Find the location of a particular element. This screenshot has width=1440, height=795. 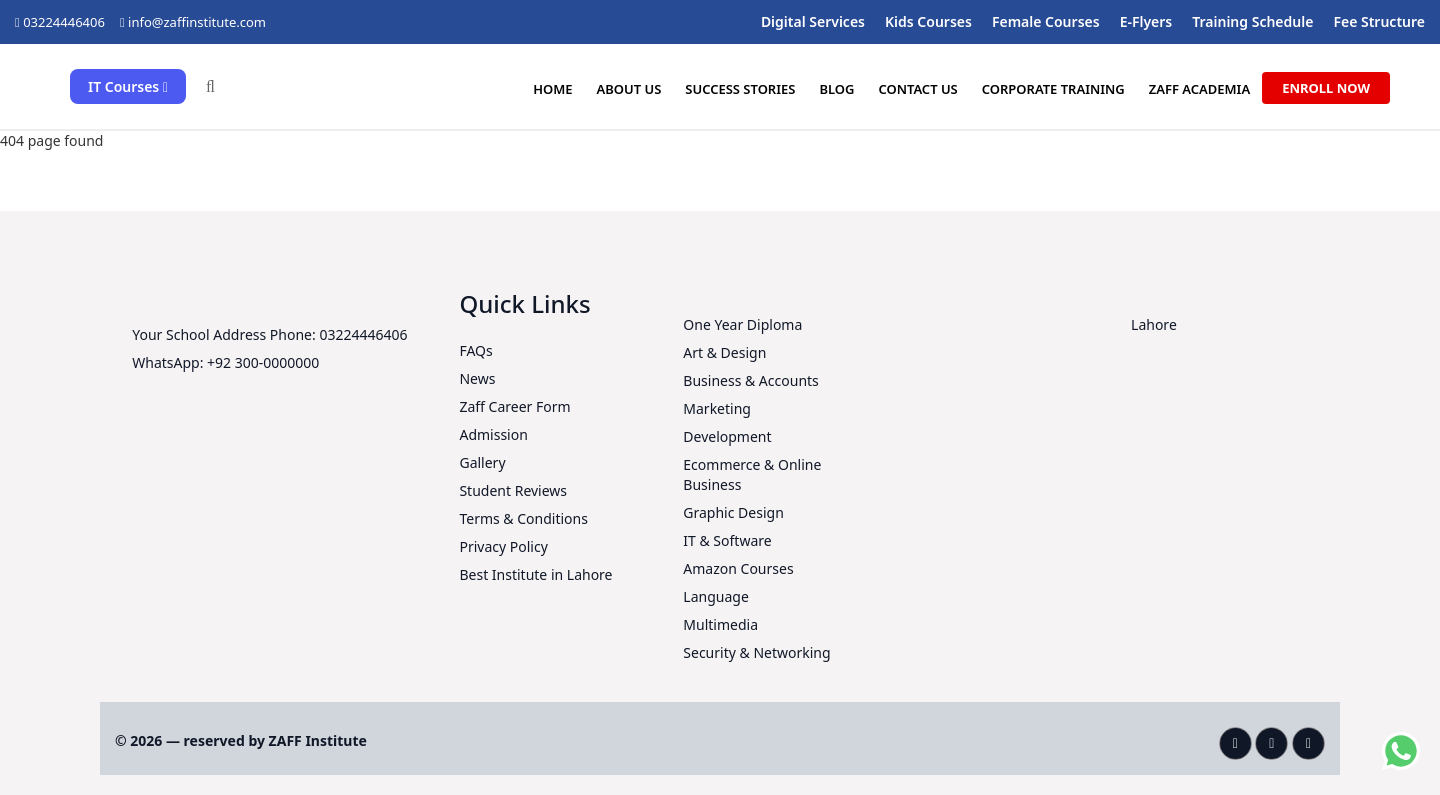

Contact Us is located at coordinates (917, 89).